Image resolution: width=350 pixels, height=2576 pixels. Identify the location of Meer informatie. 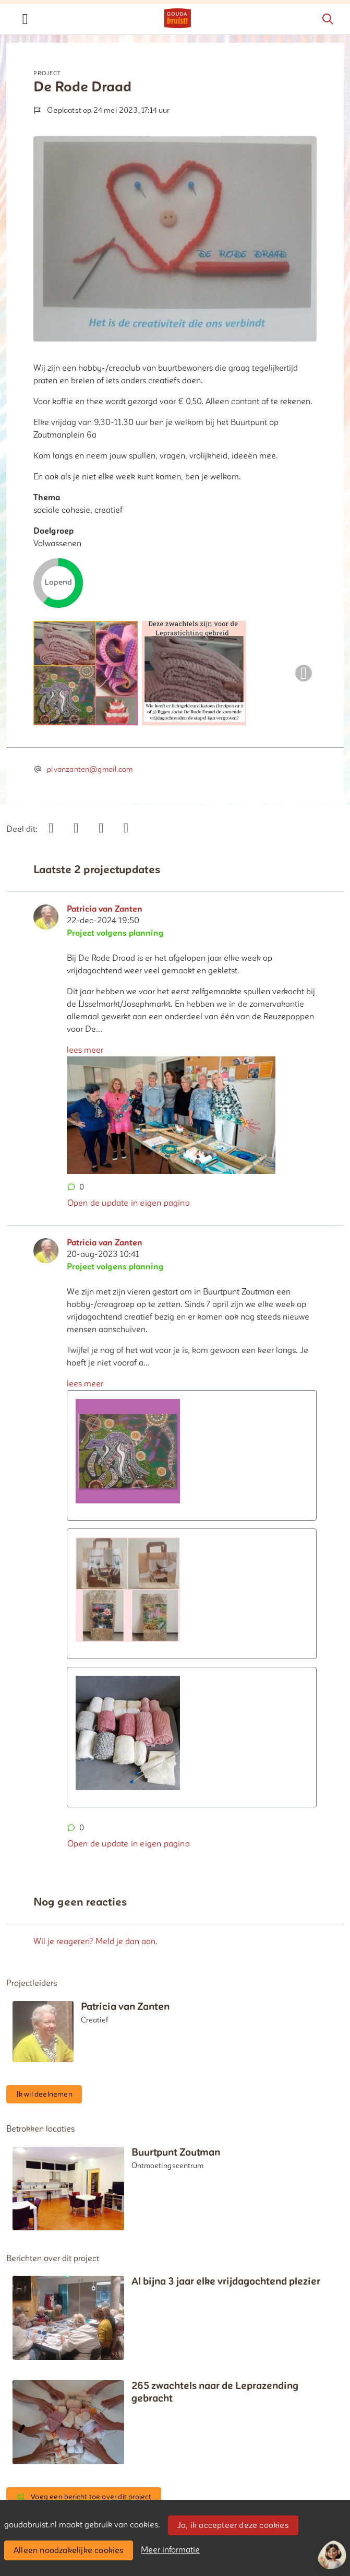
(170, 2550).